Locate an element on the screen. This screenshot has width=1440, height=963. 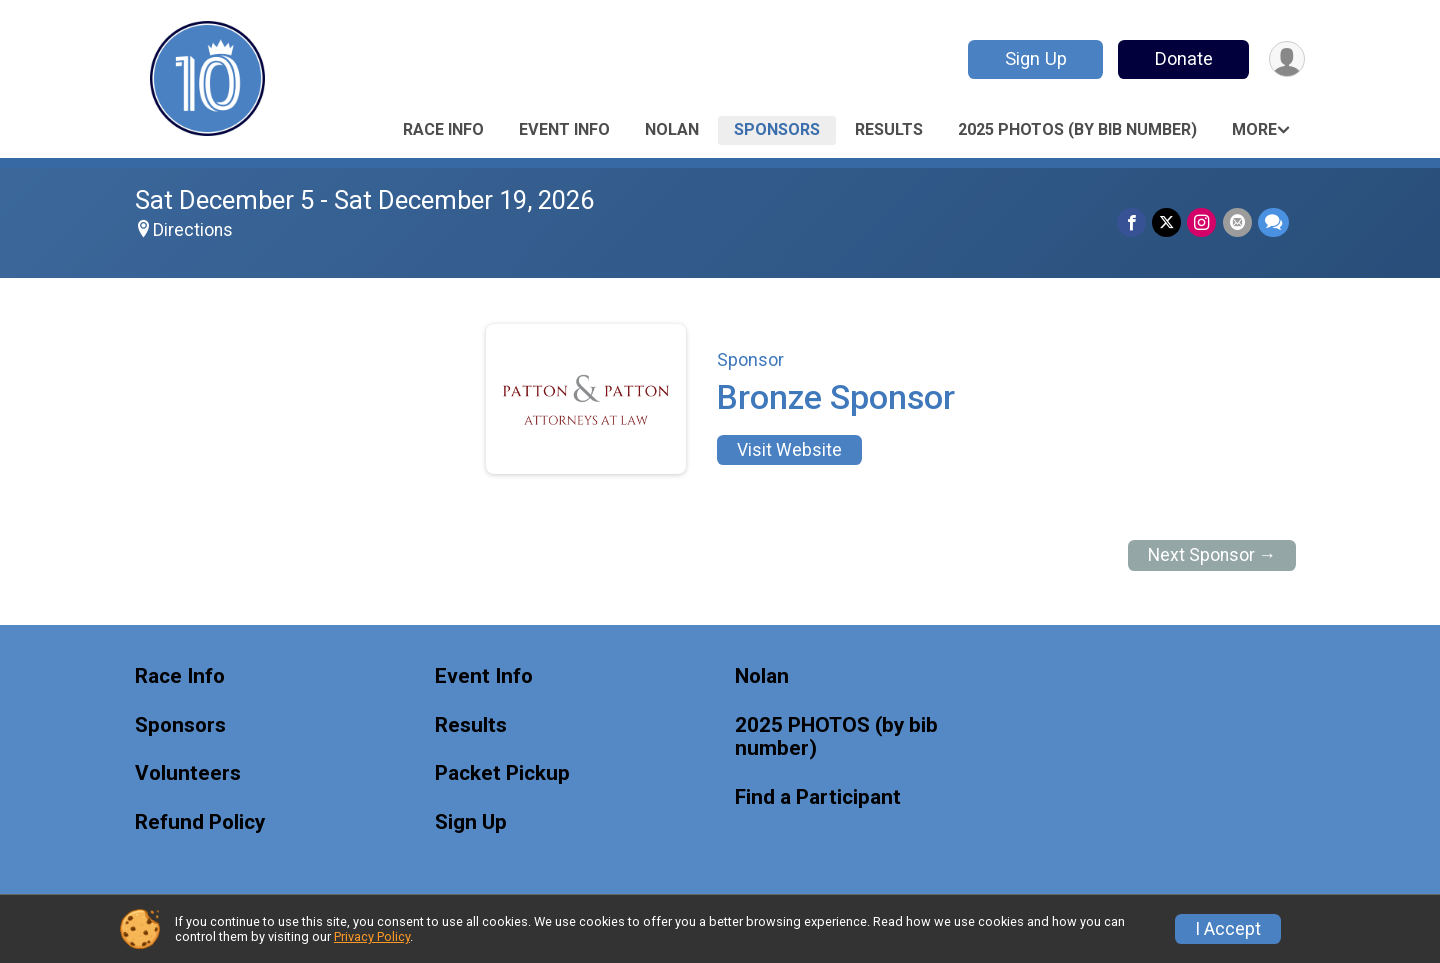
[Share via Email] is located at coordinates (1237, 222).